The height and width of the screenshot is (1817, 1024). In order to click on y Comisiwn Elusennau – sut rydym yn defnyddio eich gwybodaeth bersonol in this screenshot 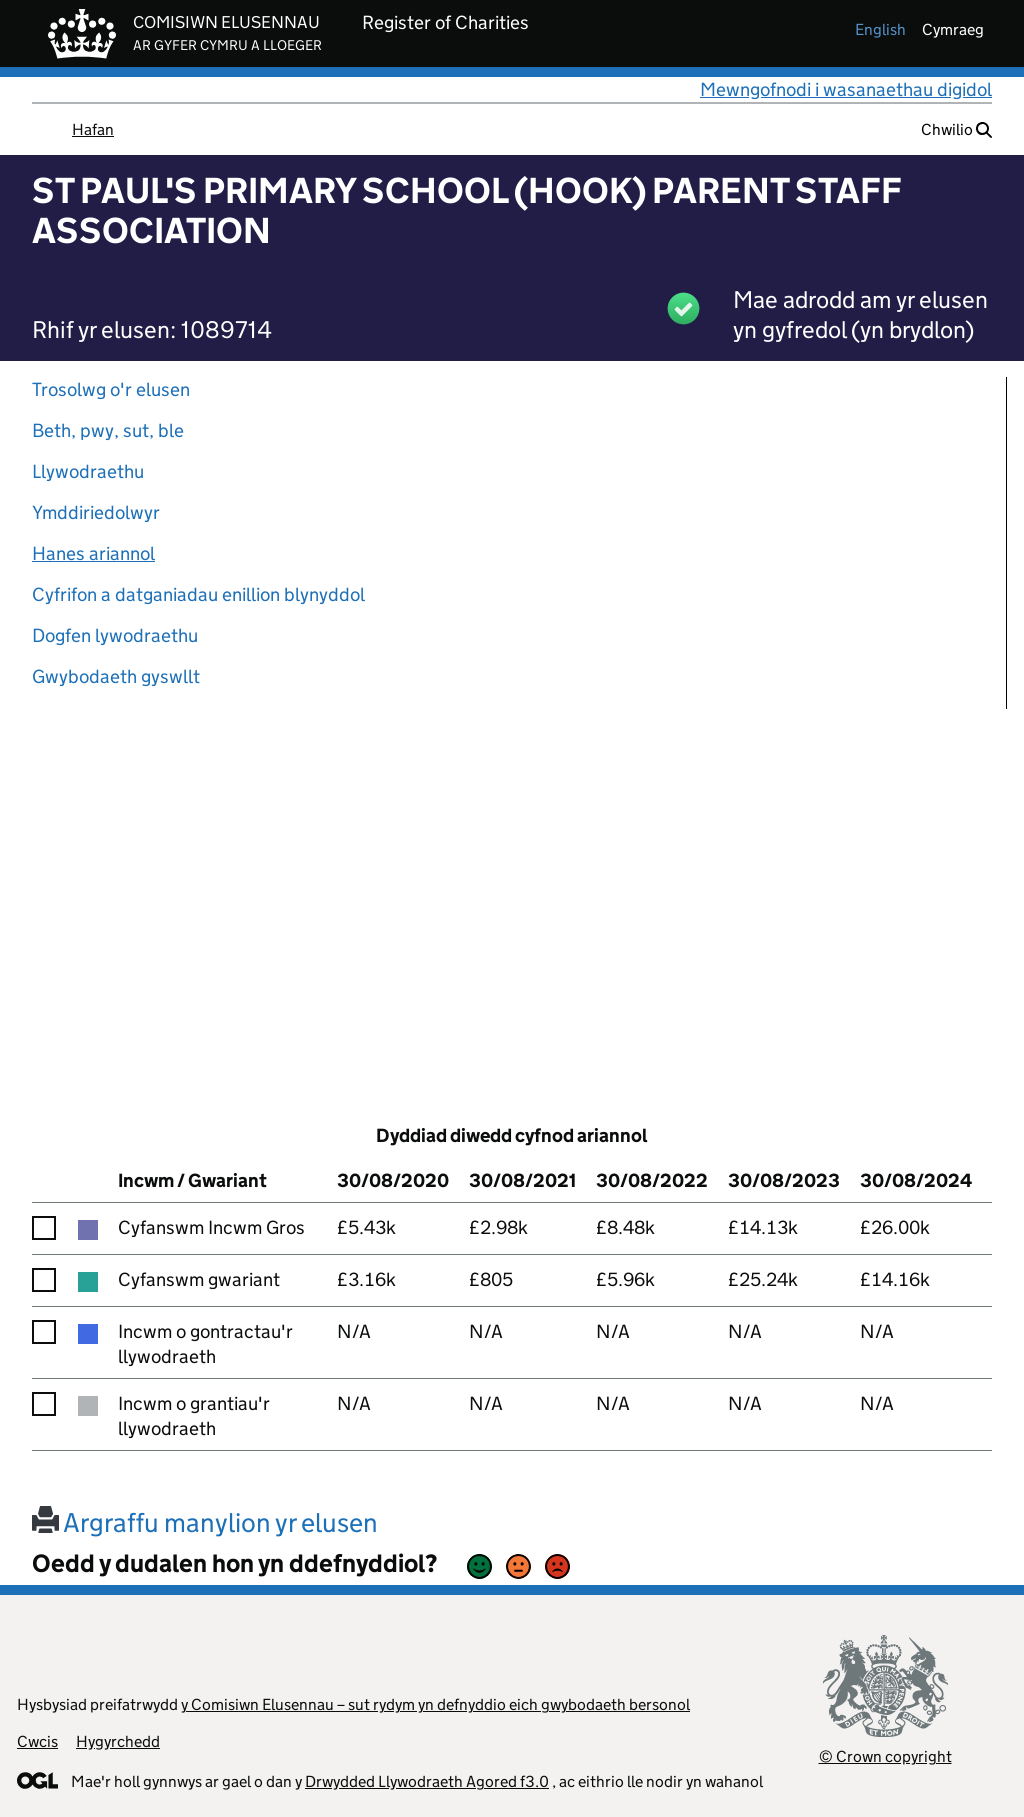, I will do `click(435, 1704)`.